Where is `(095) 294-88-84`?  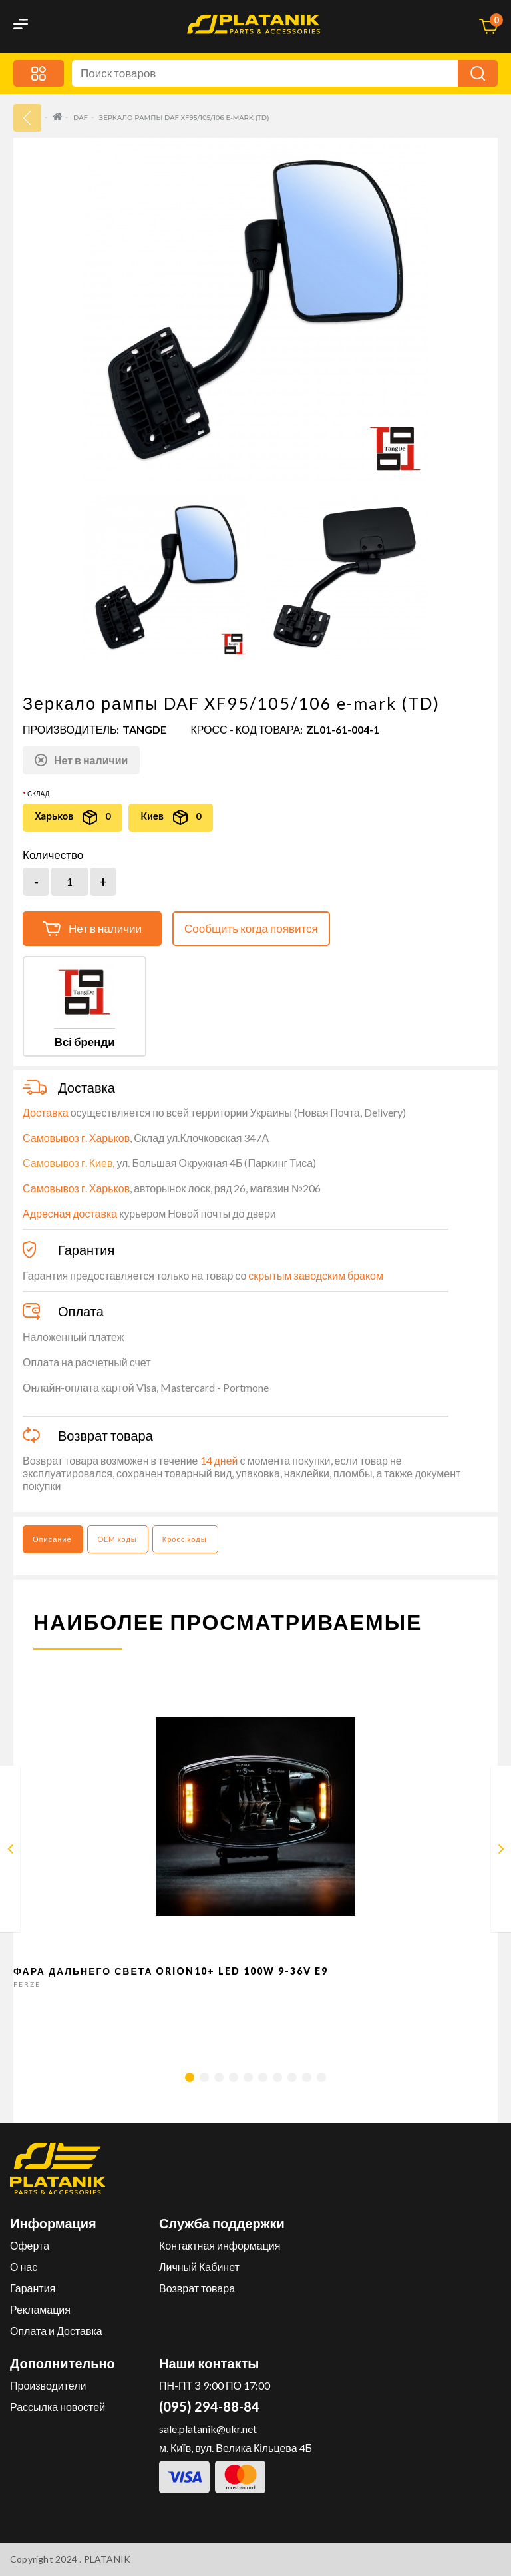
(095) 294-88-84 is located at coordinates (209, 2406).